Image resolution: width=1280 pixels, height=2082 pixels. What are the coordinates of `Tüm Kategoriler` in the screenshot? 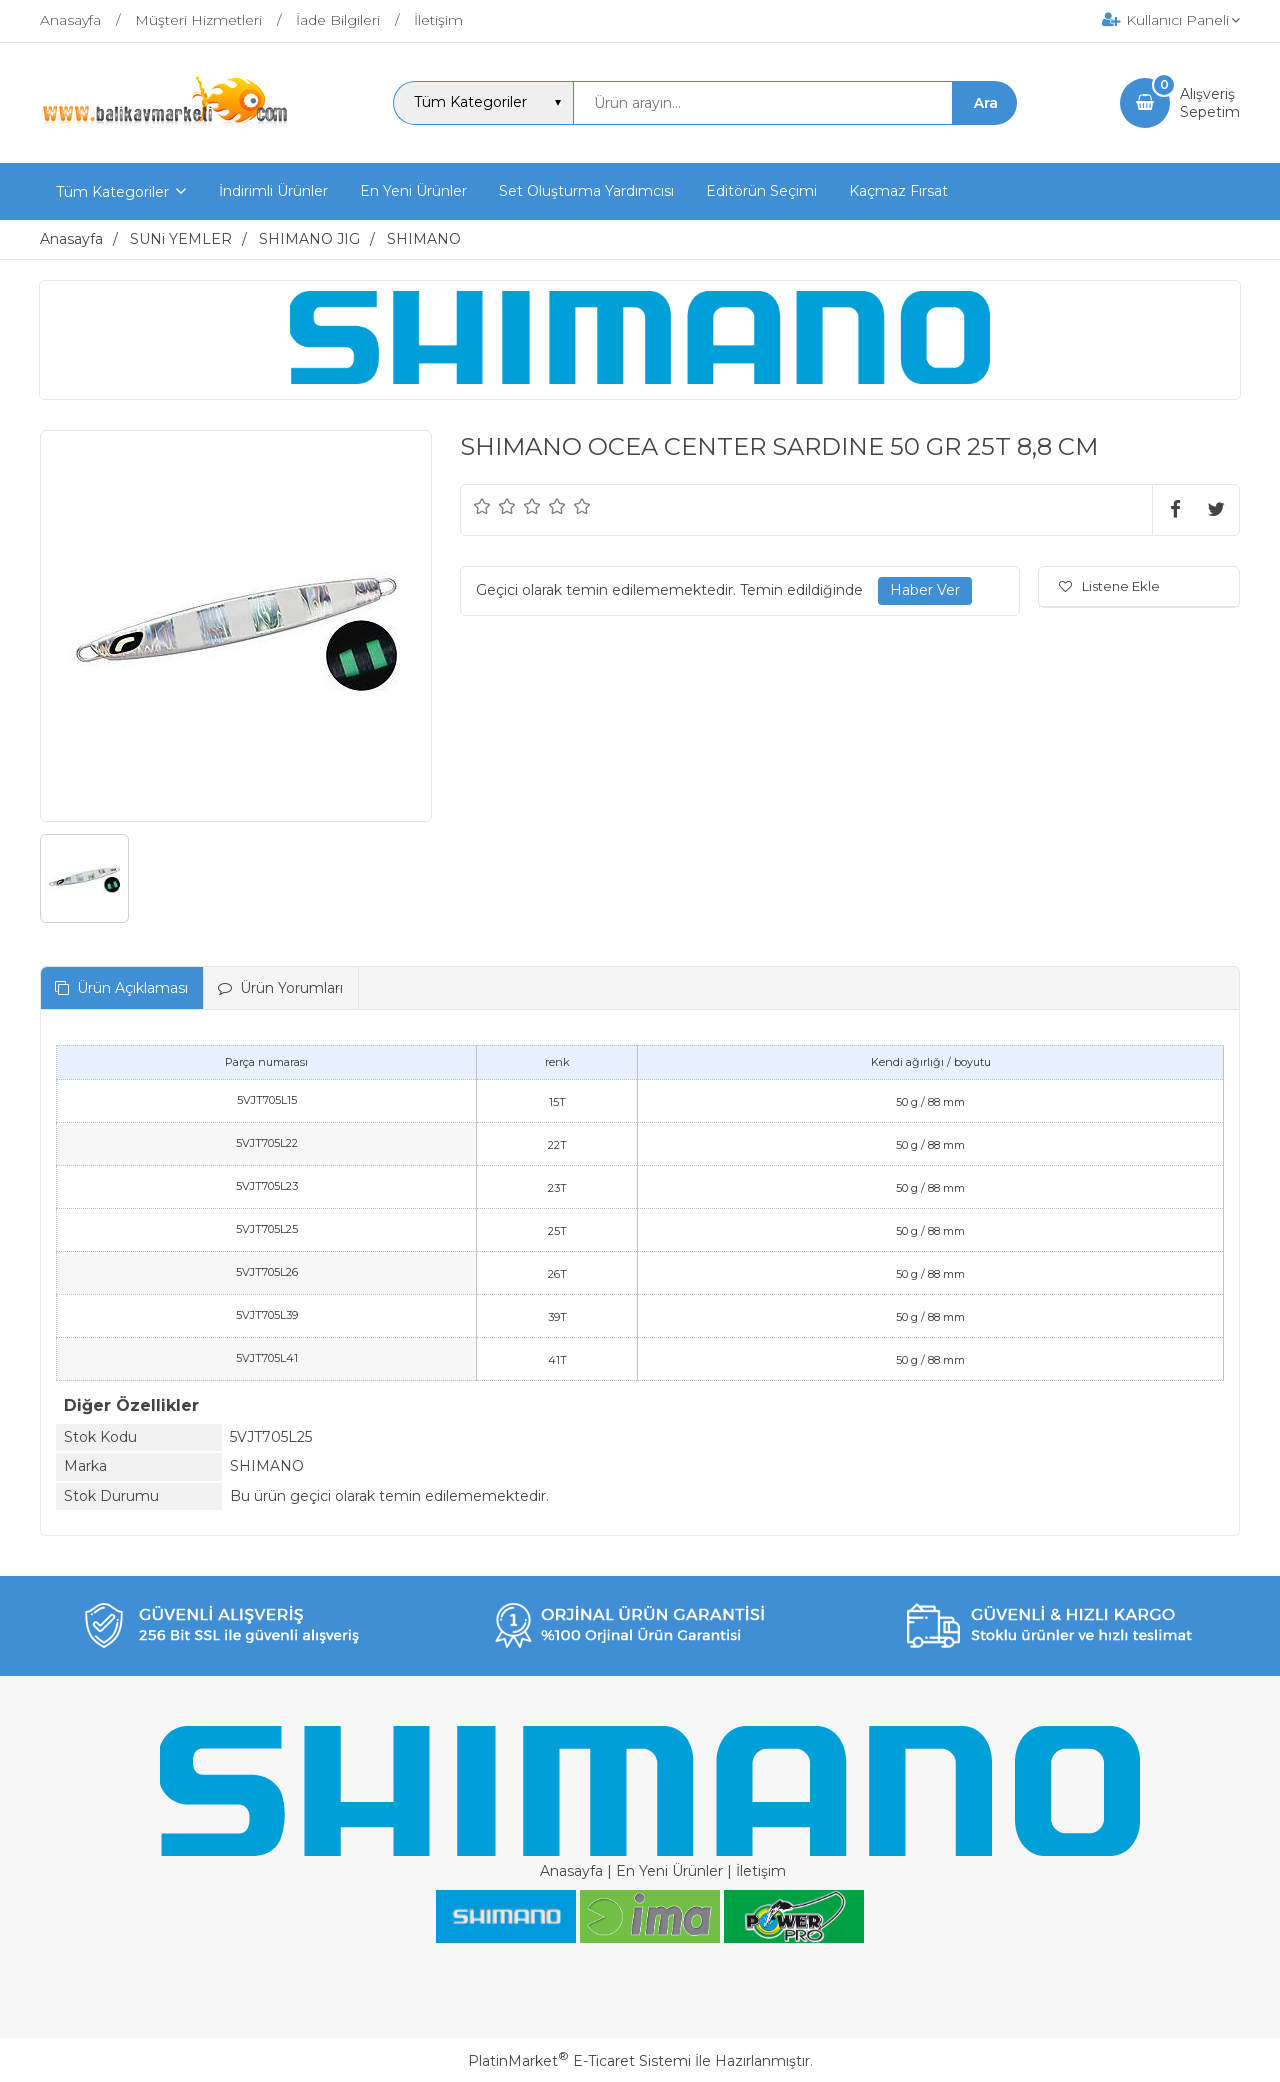 It's located at (112, 192).